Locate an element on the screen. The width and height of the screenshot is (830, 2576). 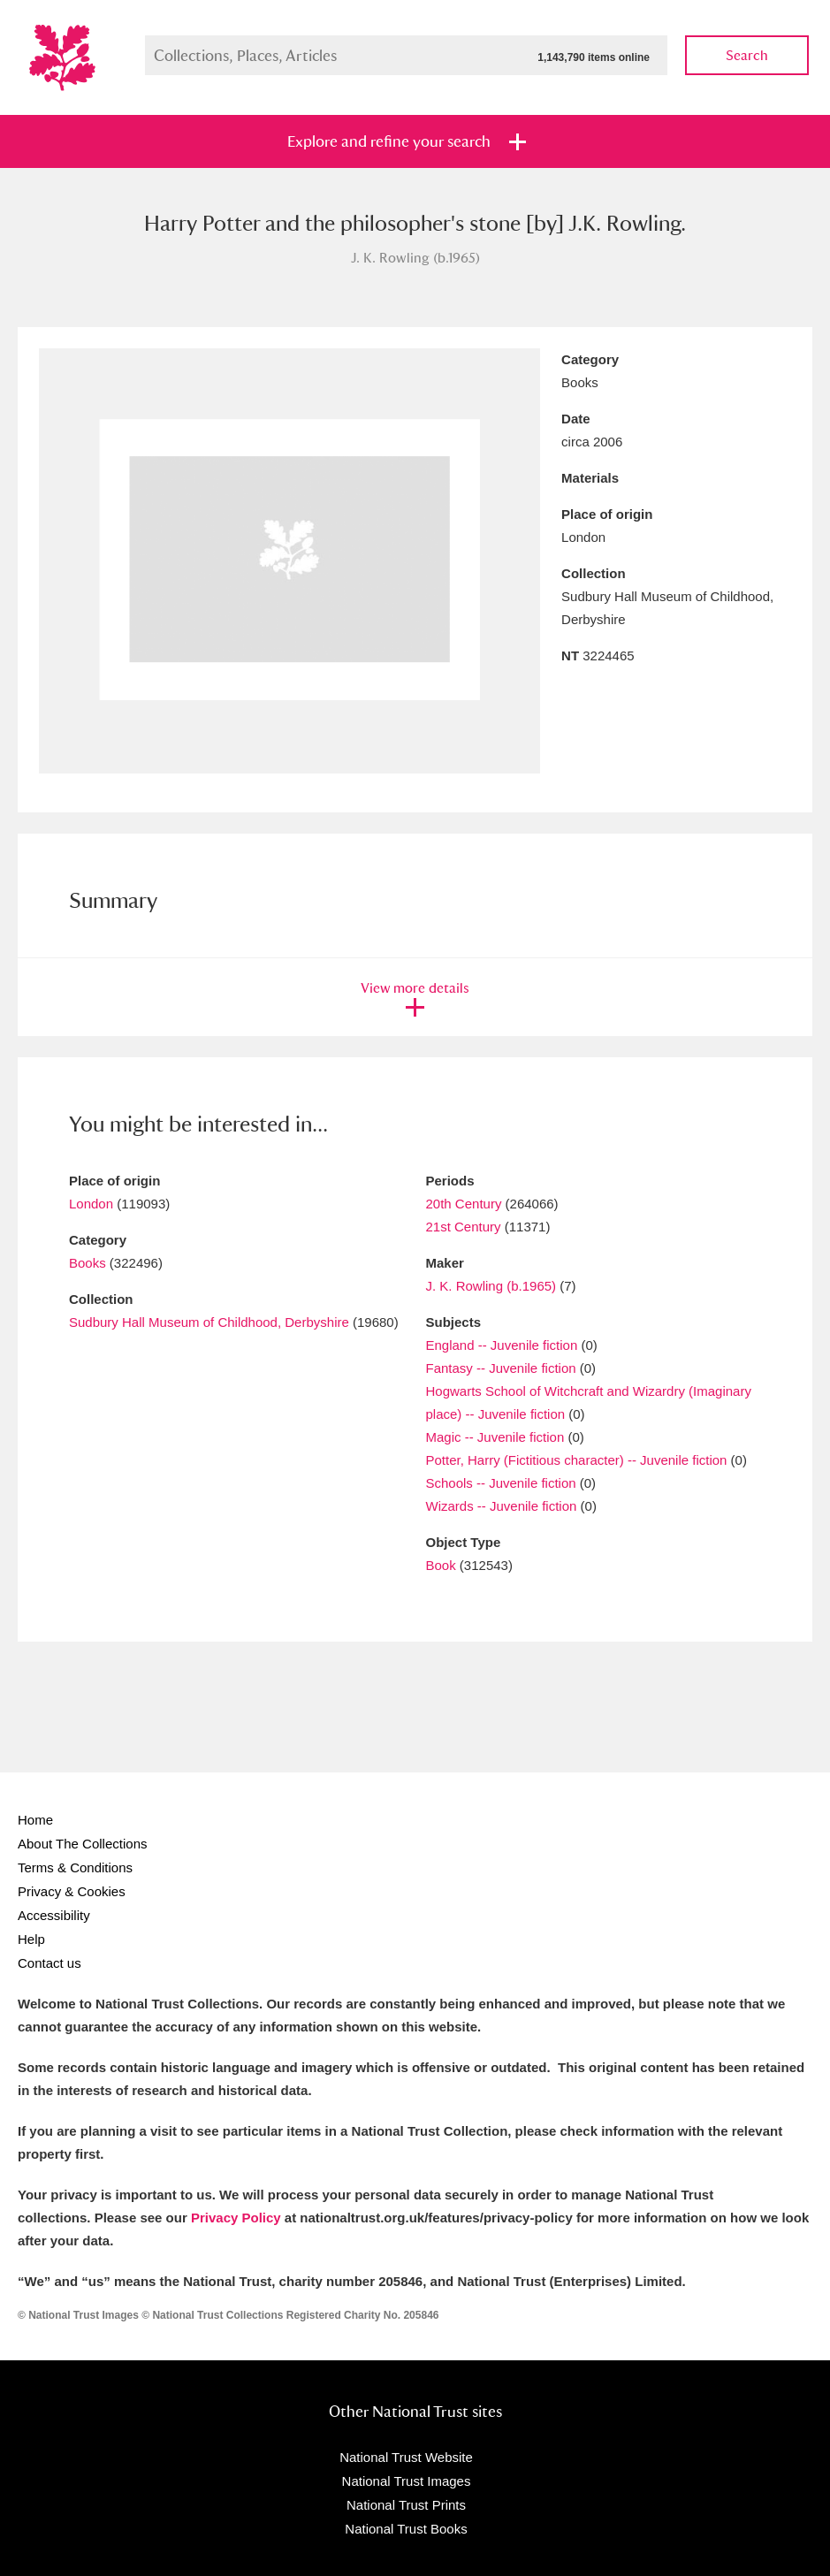
Accessibility is located at coordinates (54, 1915).